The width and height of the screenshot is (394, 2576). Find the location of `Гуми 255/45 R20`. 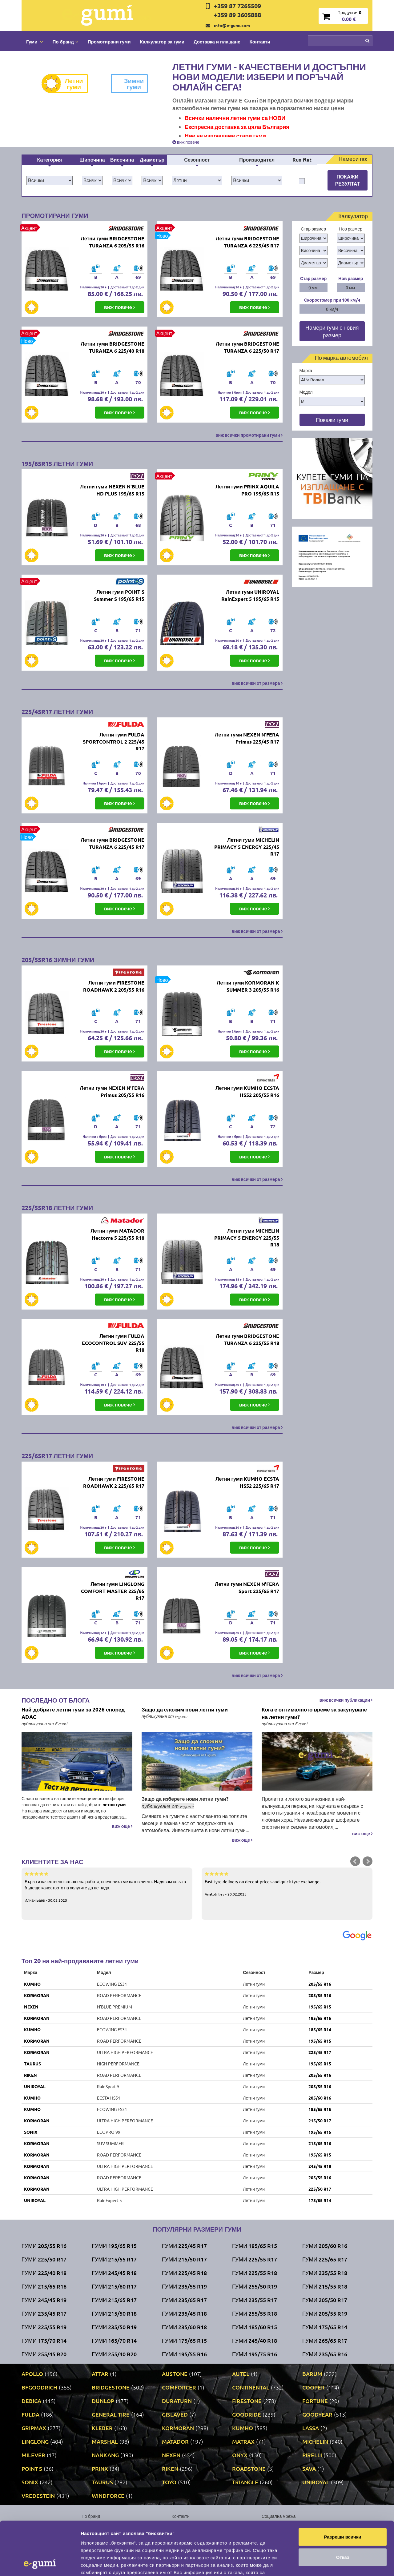

Гуми 255/45 R20 is located at coordinates (44, 2353).